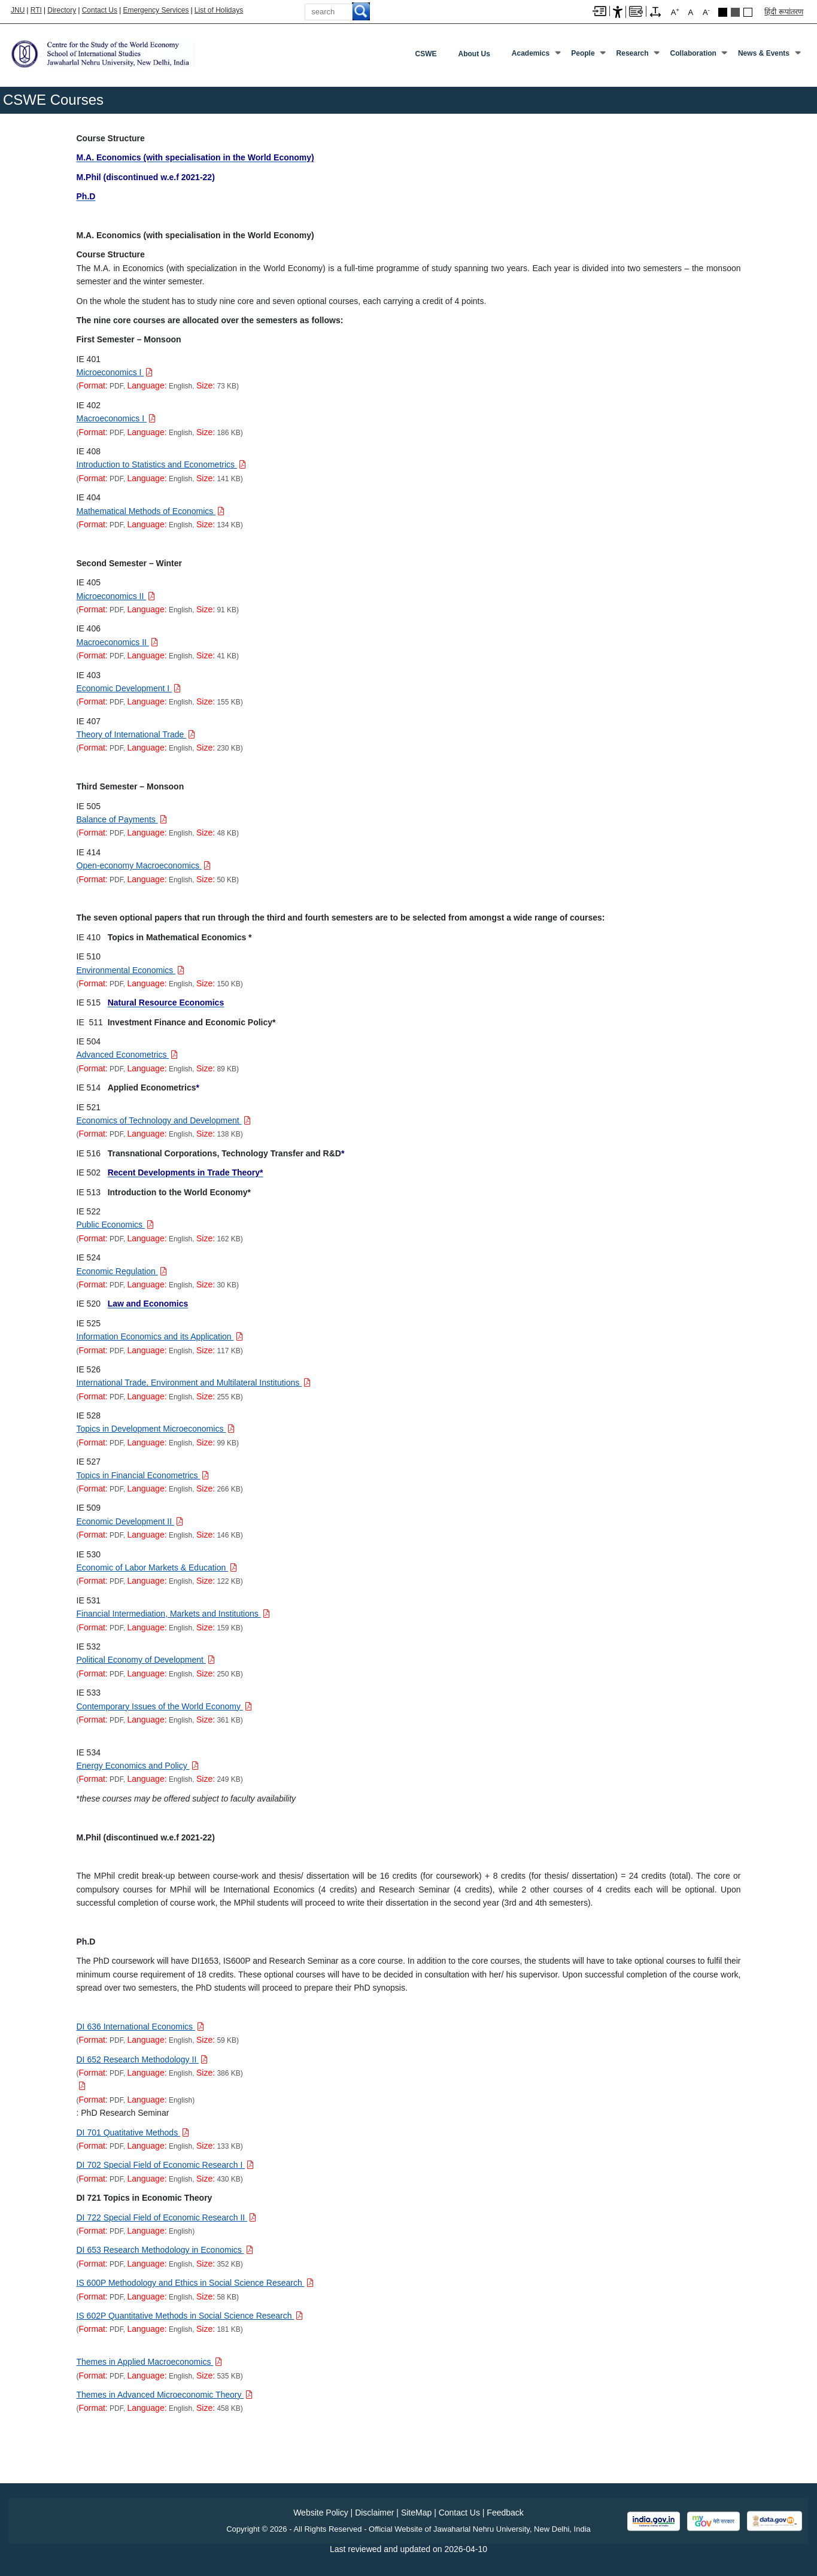 The image size is (817, 2576). Describe the element at coordinates (146, 1659) in the screenshot. I see `[Download PDF file: Political Economy of Development, Size 250 KB]` at that location.